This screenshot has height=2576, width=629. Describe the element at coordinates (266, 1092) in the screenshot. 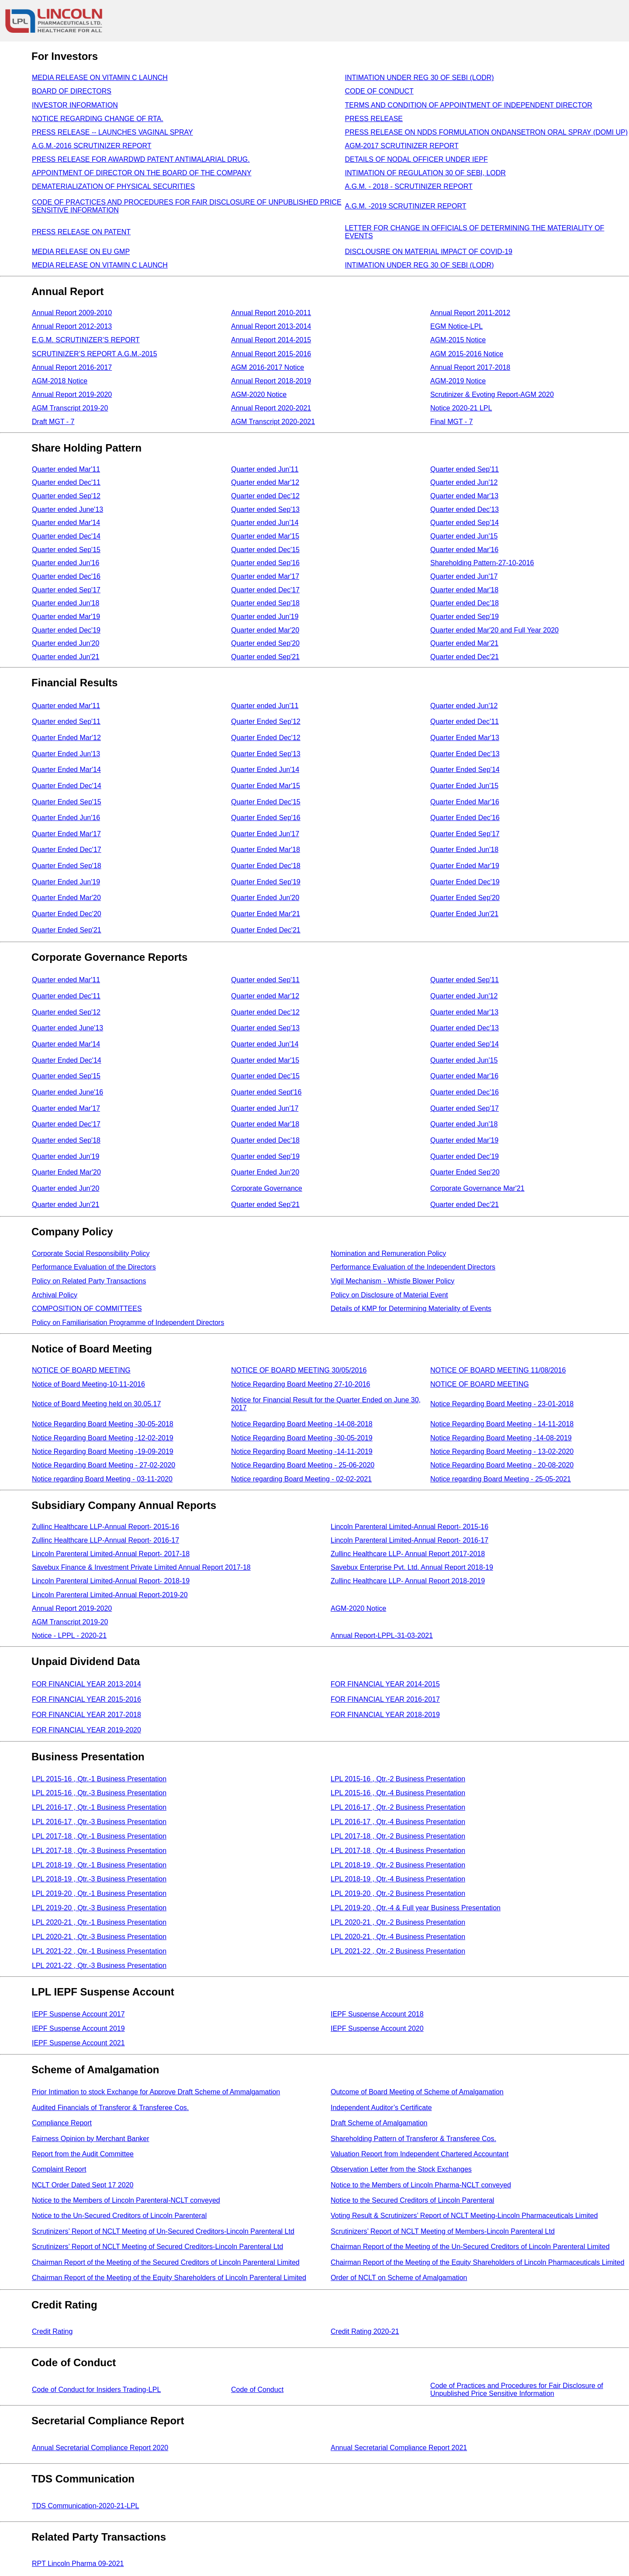

I see `Quarter ended Sept'16` at that location.